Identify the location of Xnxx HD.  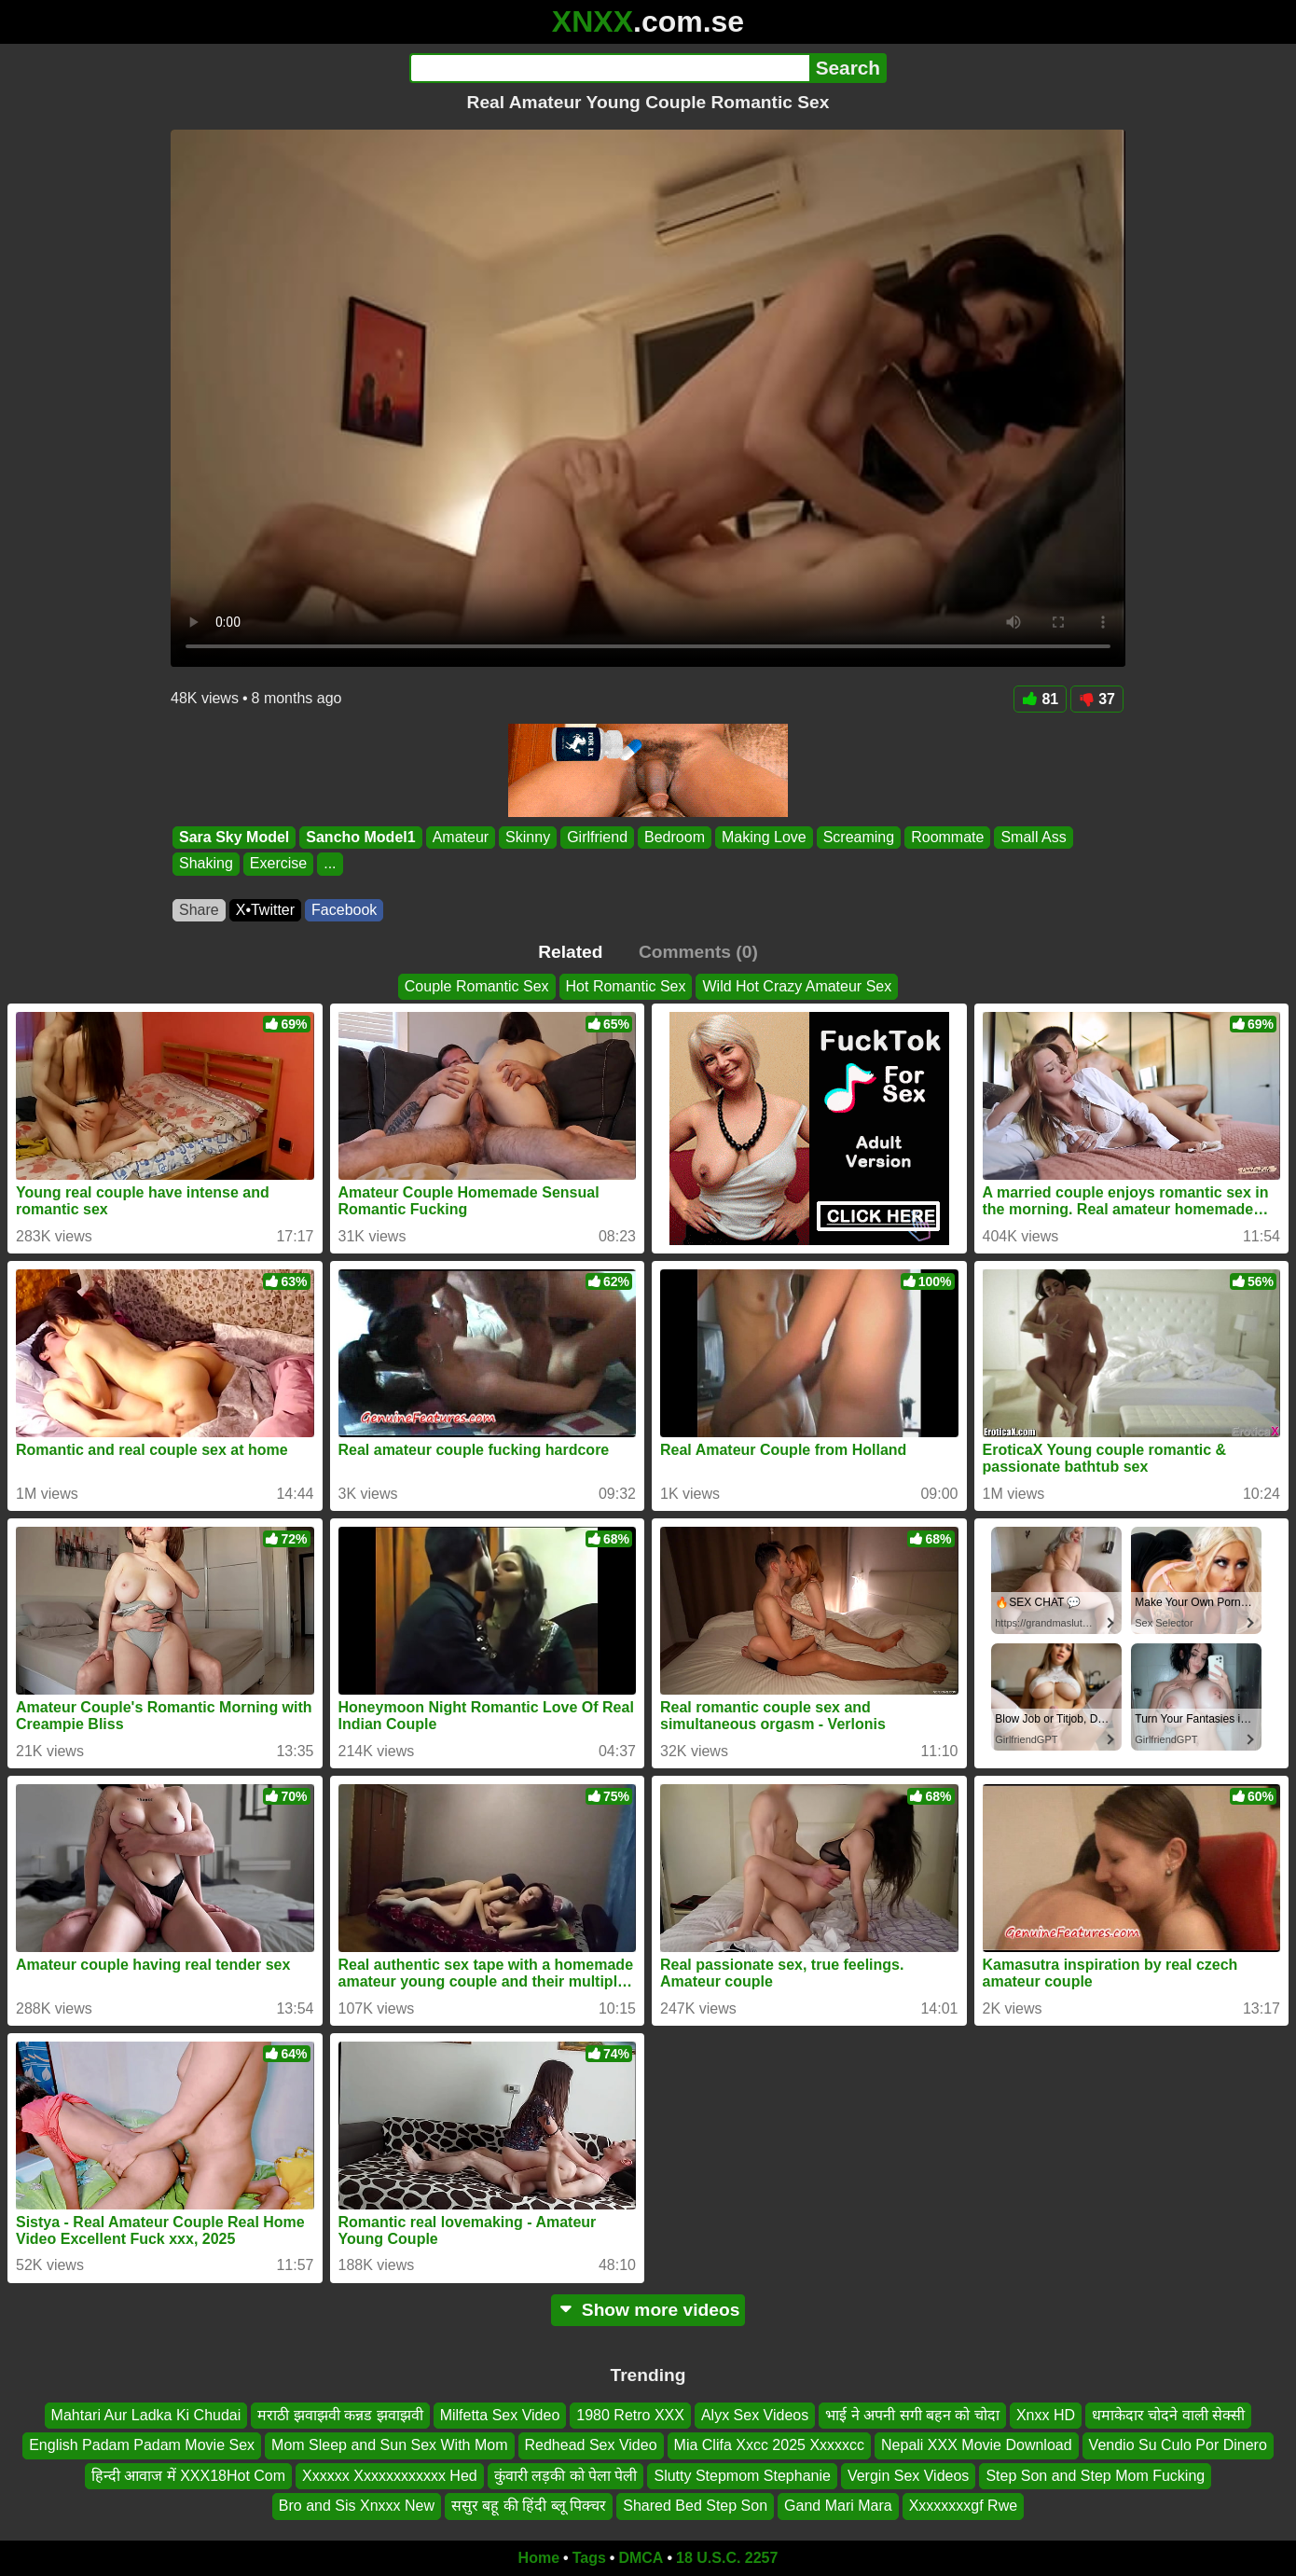
(1045, 2415).